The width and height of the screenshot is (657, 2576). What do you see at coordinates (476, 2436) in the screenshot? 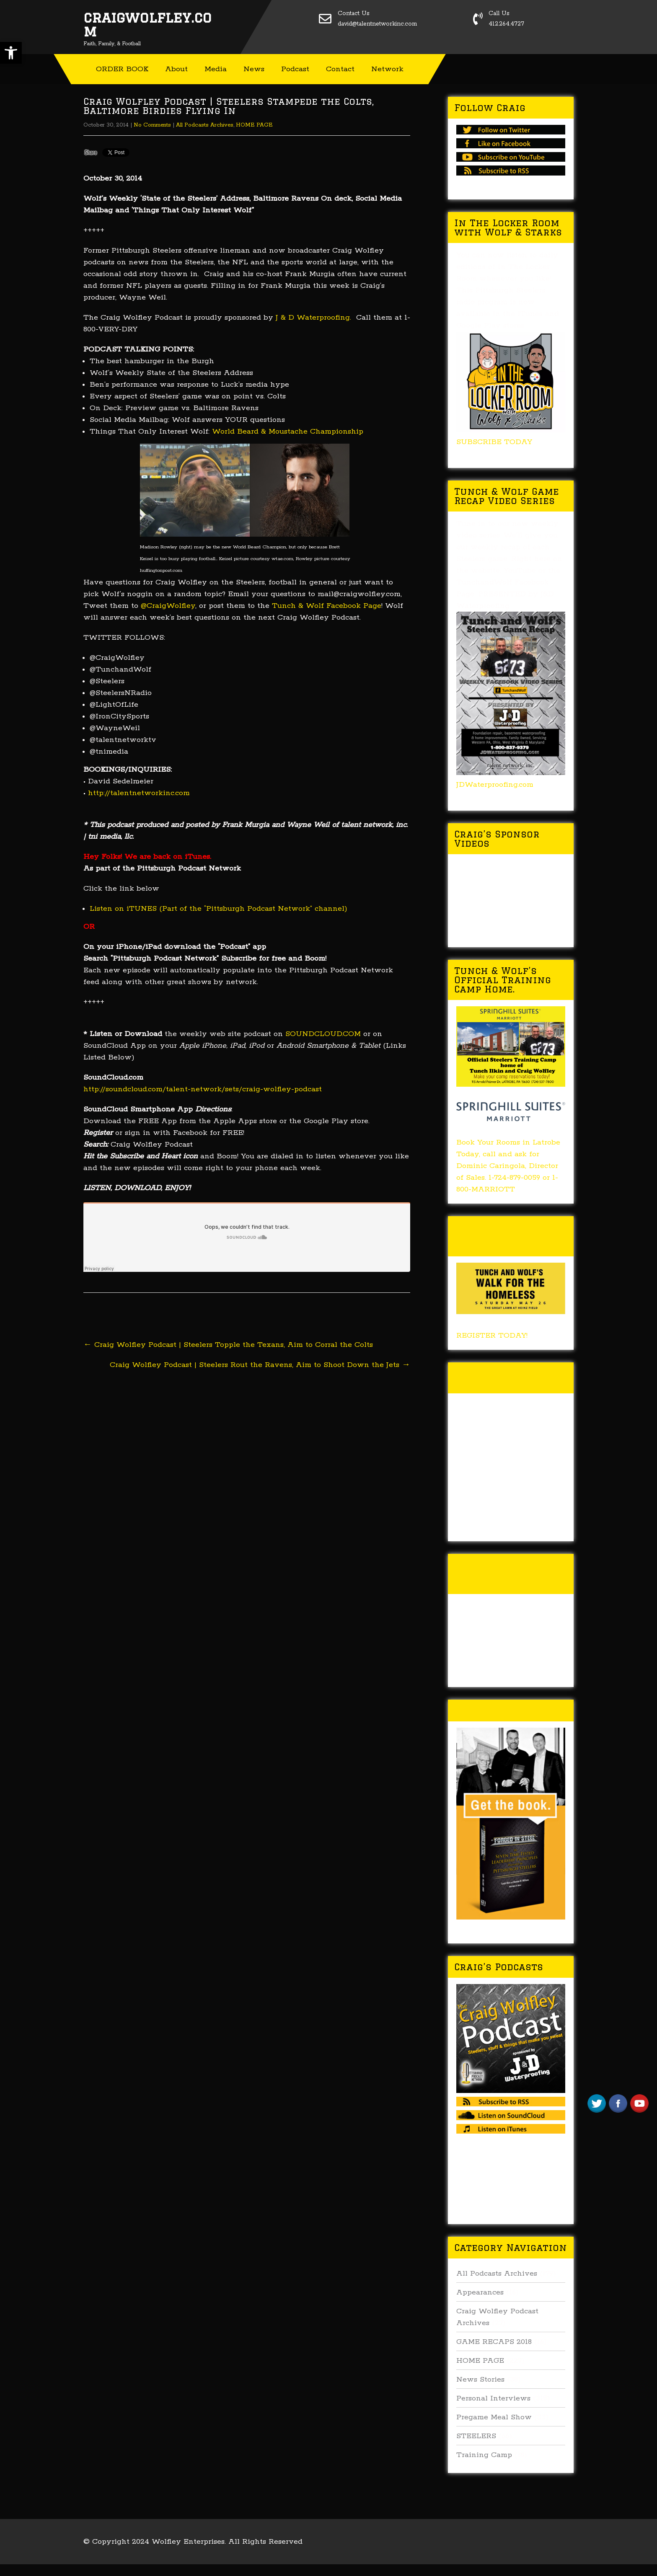
I see `STEELERS` at bounding box center [476, 2436].